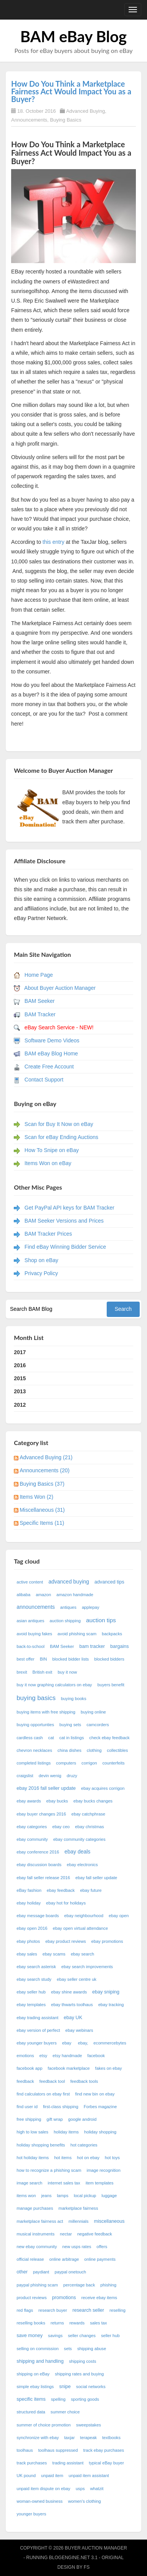  What do you see at coordinates (67, 1672) in the screenshot?
I see `buy it now` at bounding box center [67, 1672].